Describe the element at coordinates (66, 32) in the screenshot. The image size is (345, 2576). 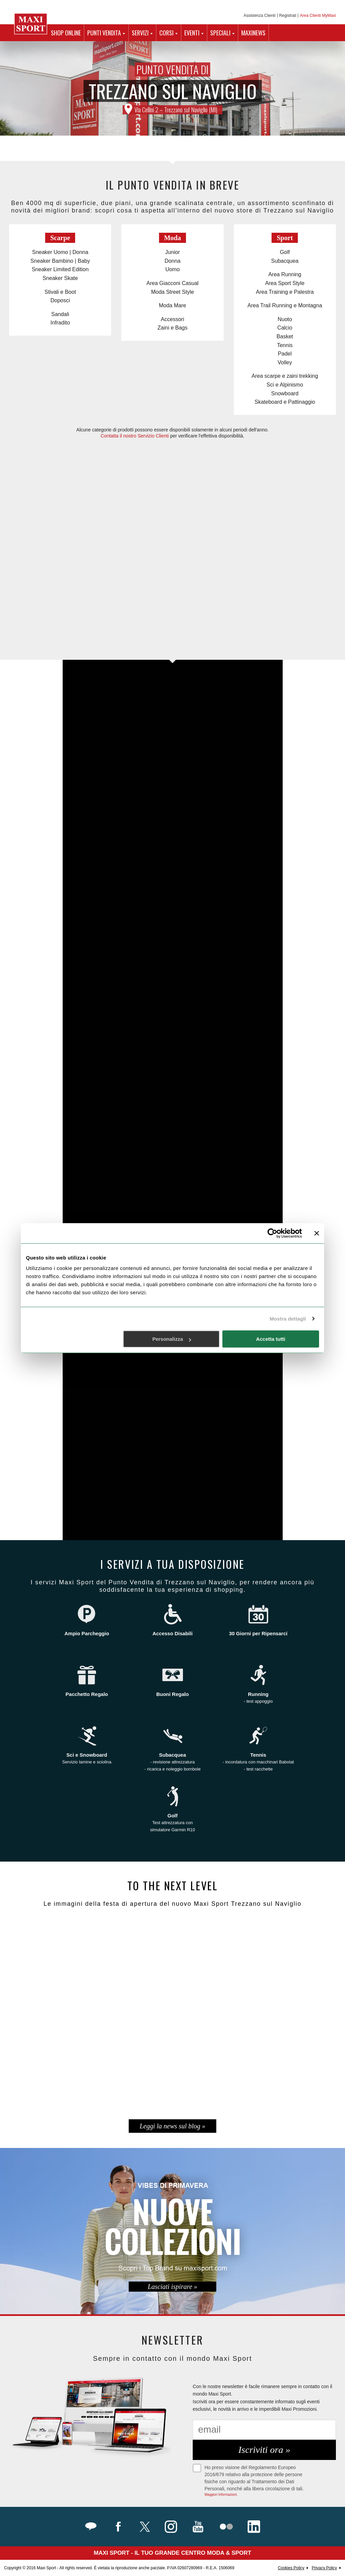
I see `SHOP ONLINE` at that location.